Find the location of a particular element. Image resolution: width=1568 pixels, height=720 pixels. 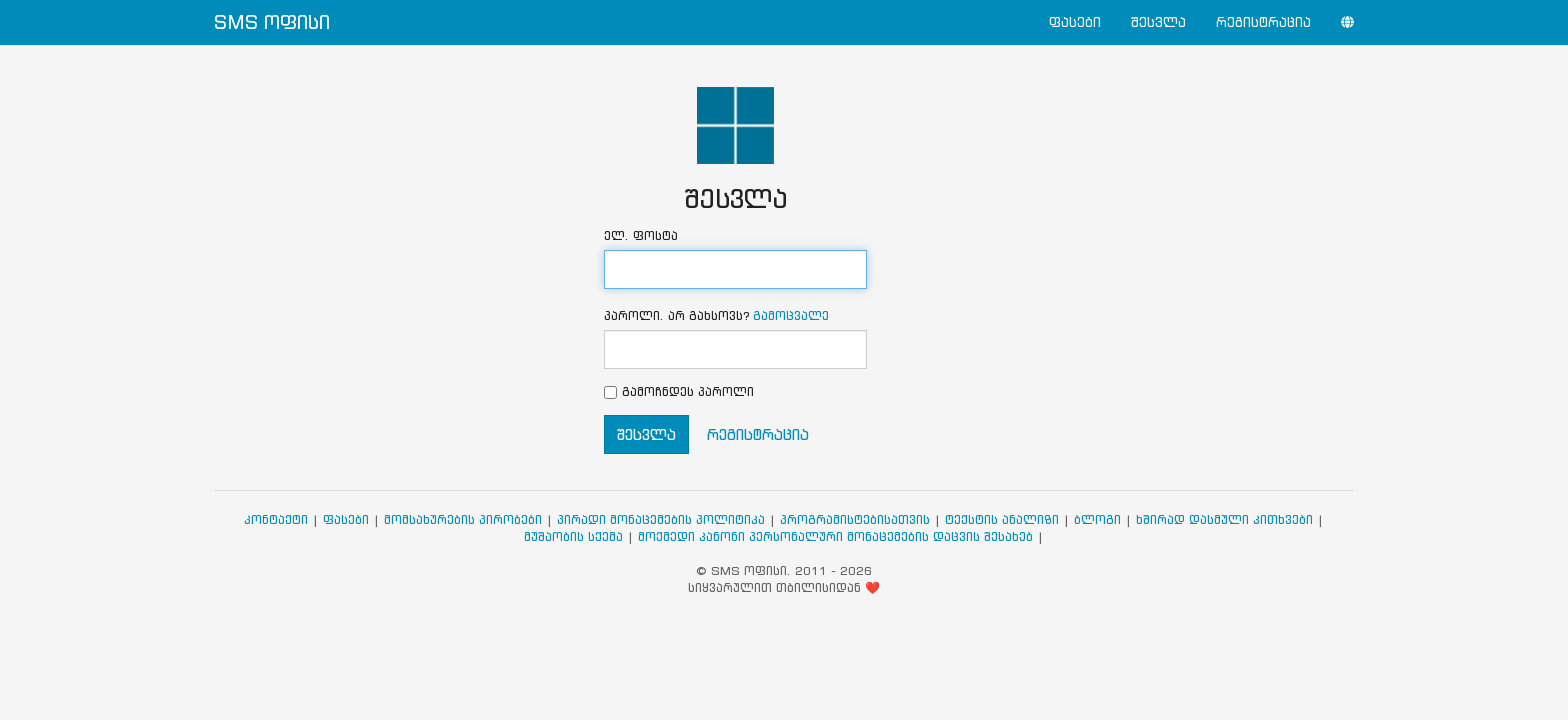

ელ. ფოსტა is located at coordinates (641, 235).